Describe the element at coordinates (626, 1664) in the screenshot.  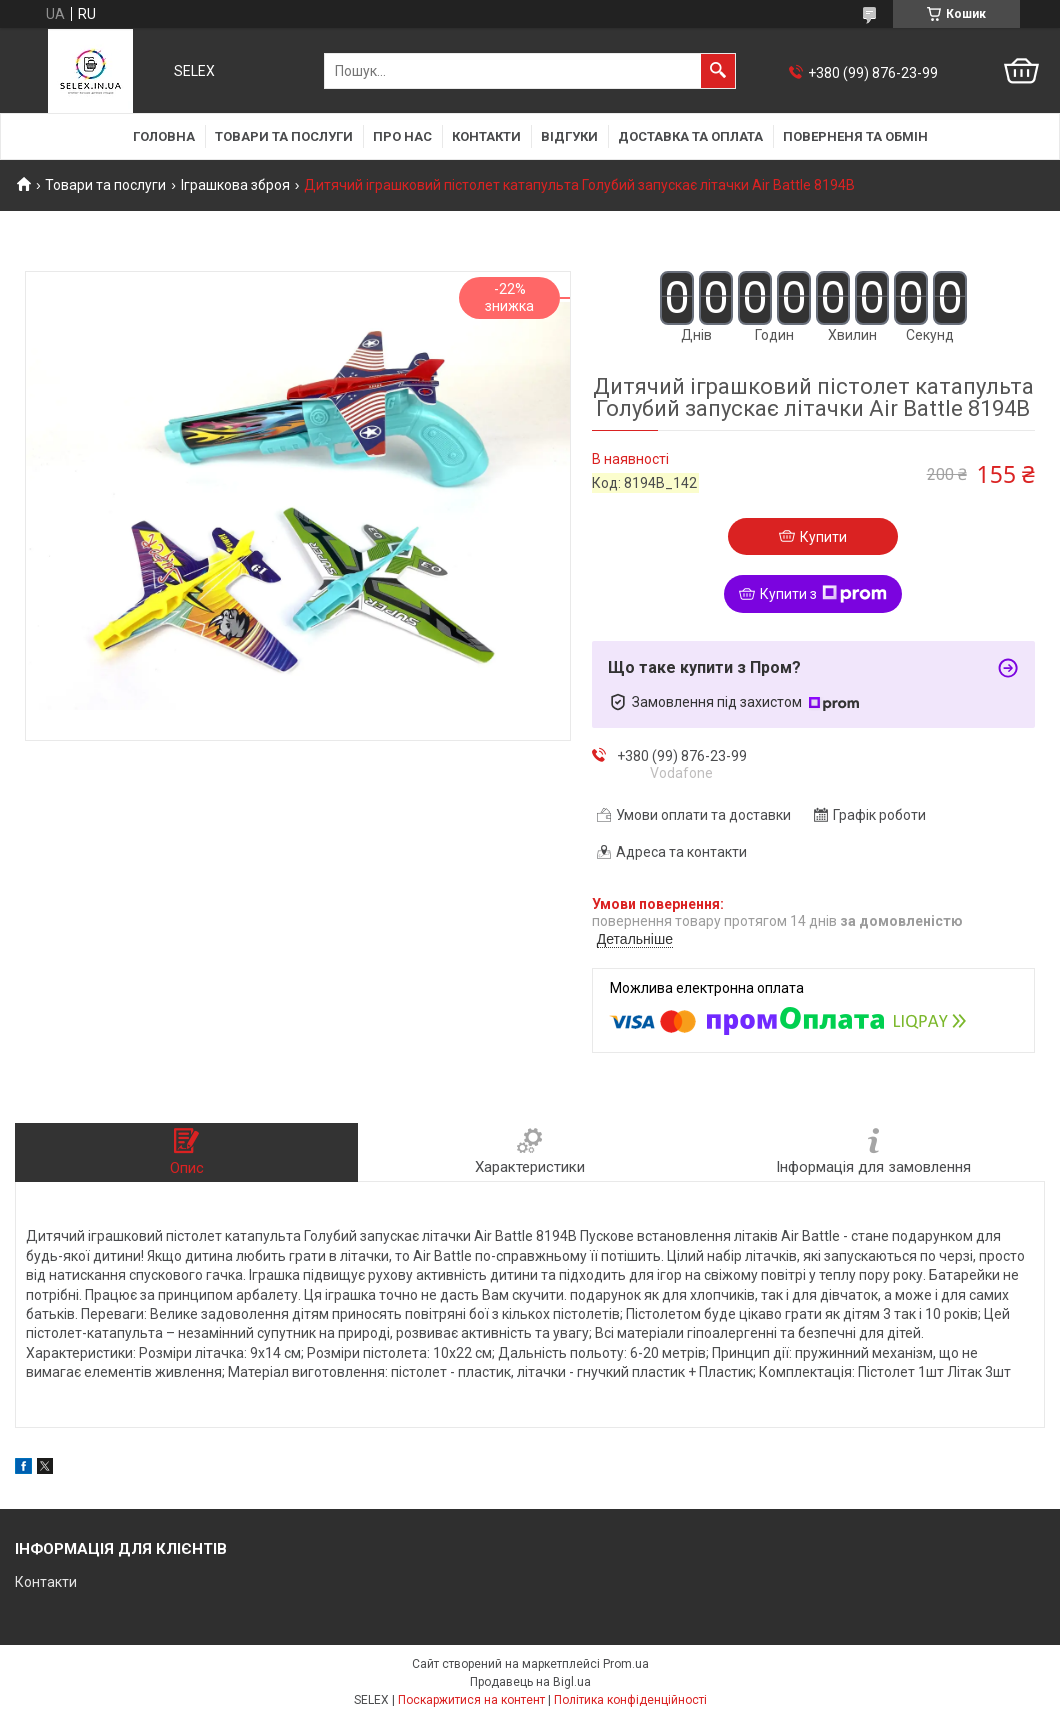
I see `Prom.ua` at that location.